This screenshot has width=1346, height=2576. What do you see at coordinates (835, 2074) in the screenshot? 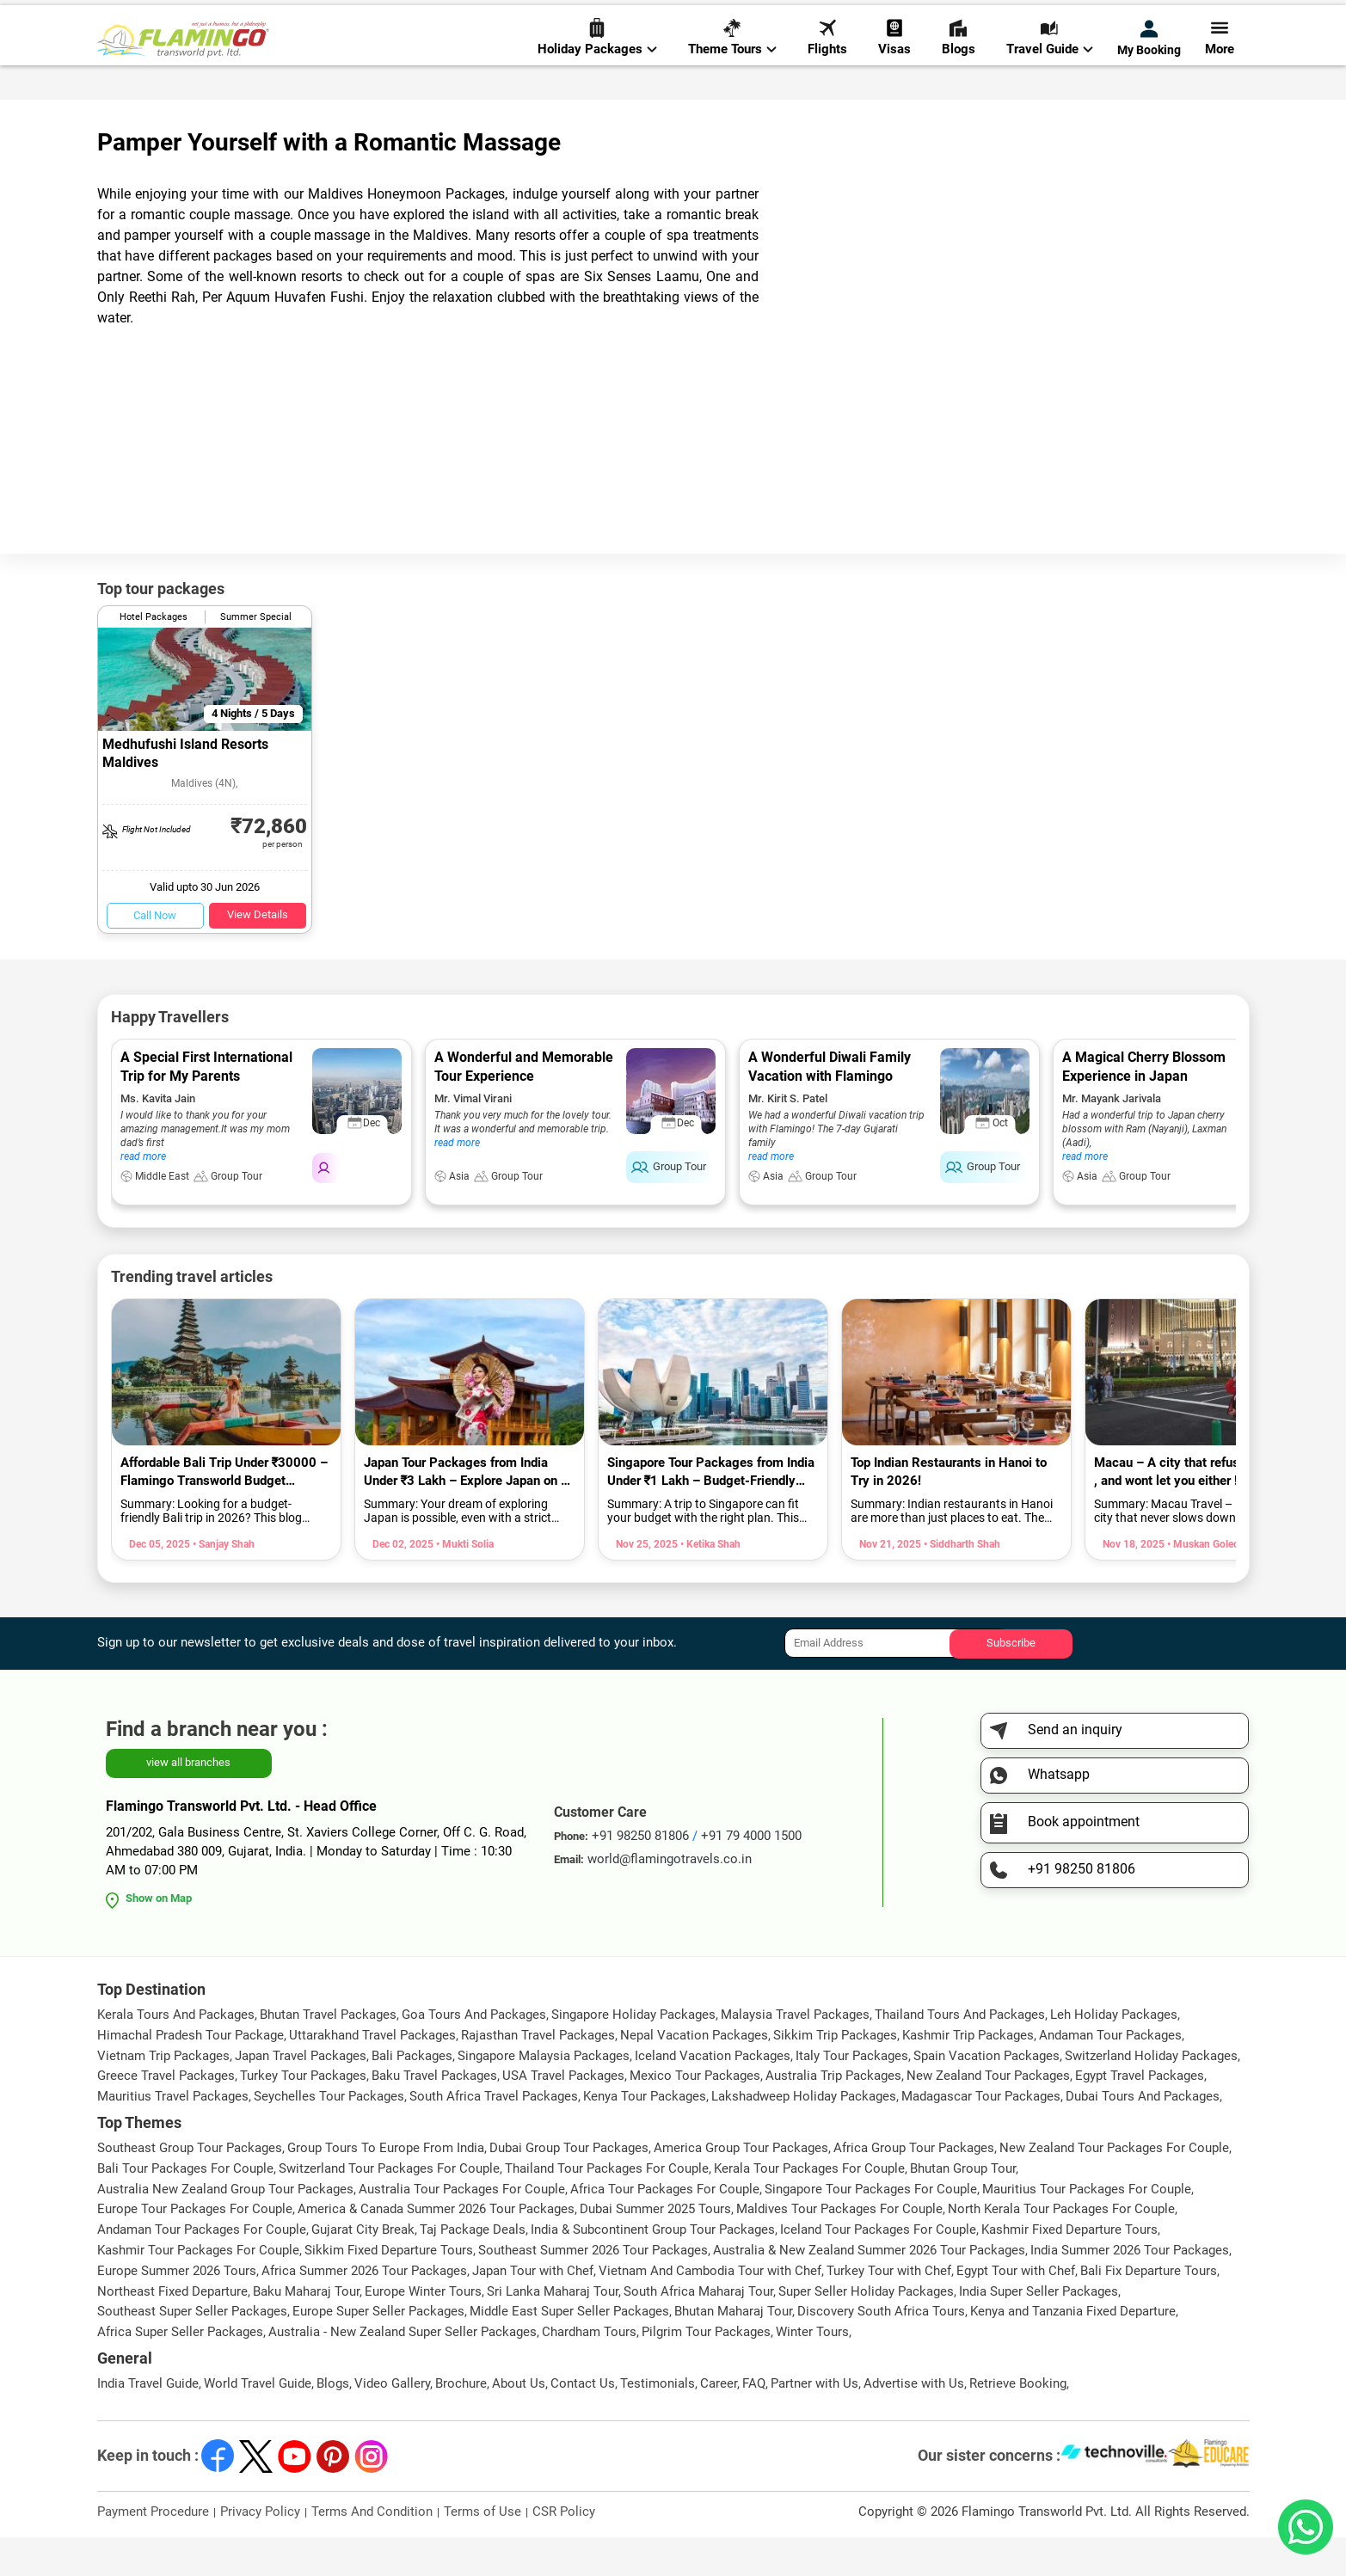
I see `Sikkim Trip Packages` at bounding box center [835, 2074].